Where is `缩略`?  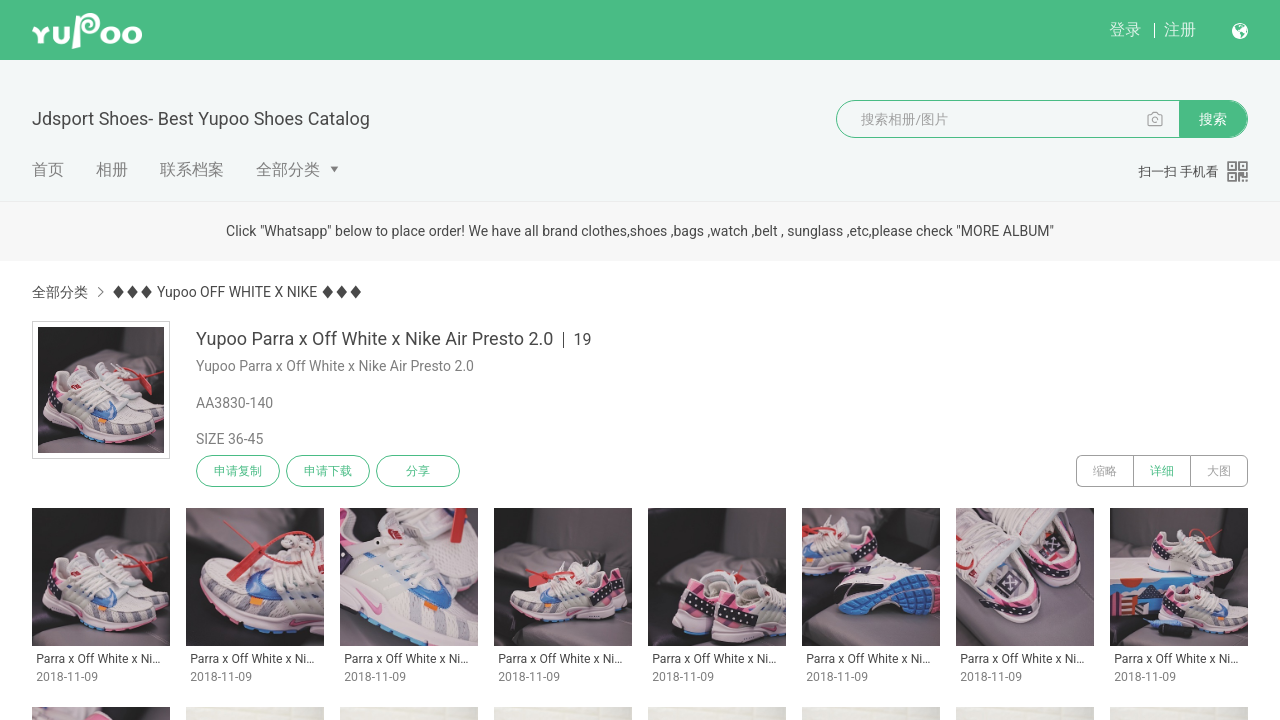
缩略 is located at coordinates (1105, 471).